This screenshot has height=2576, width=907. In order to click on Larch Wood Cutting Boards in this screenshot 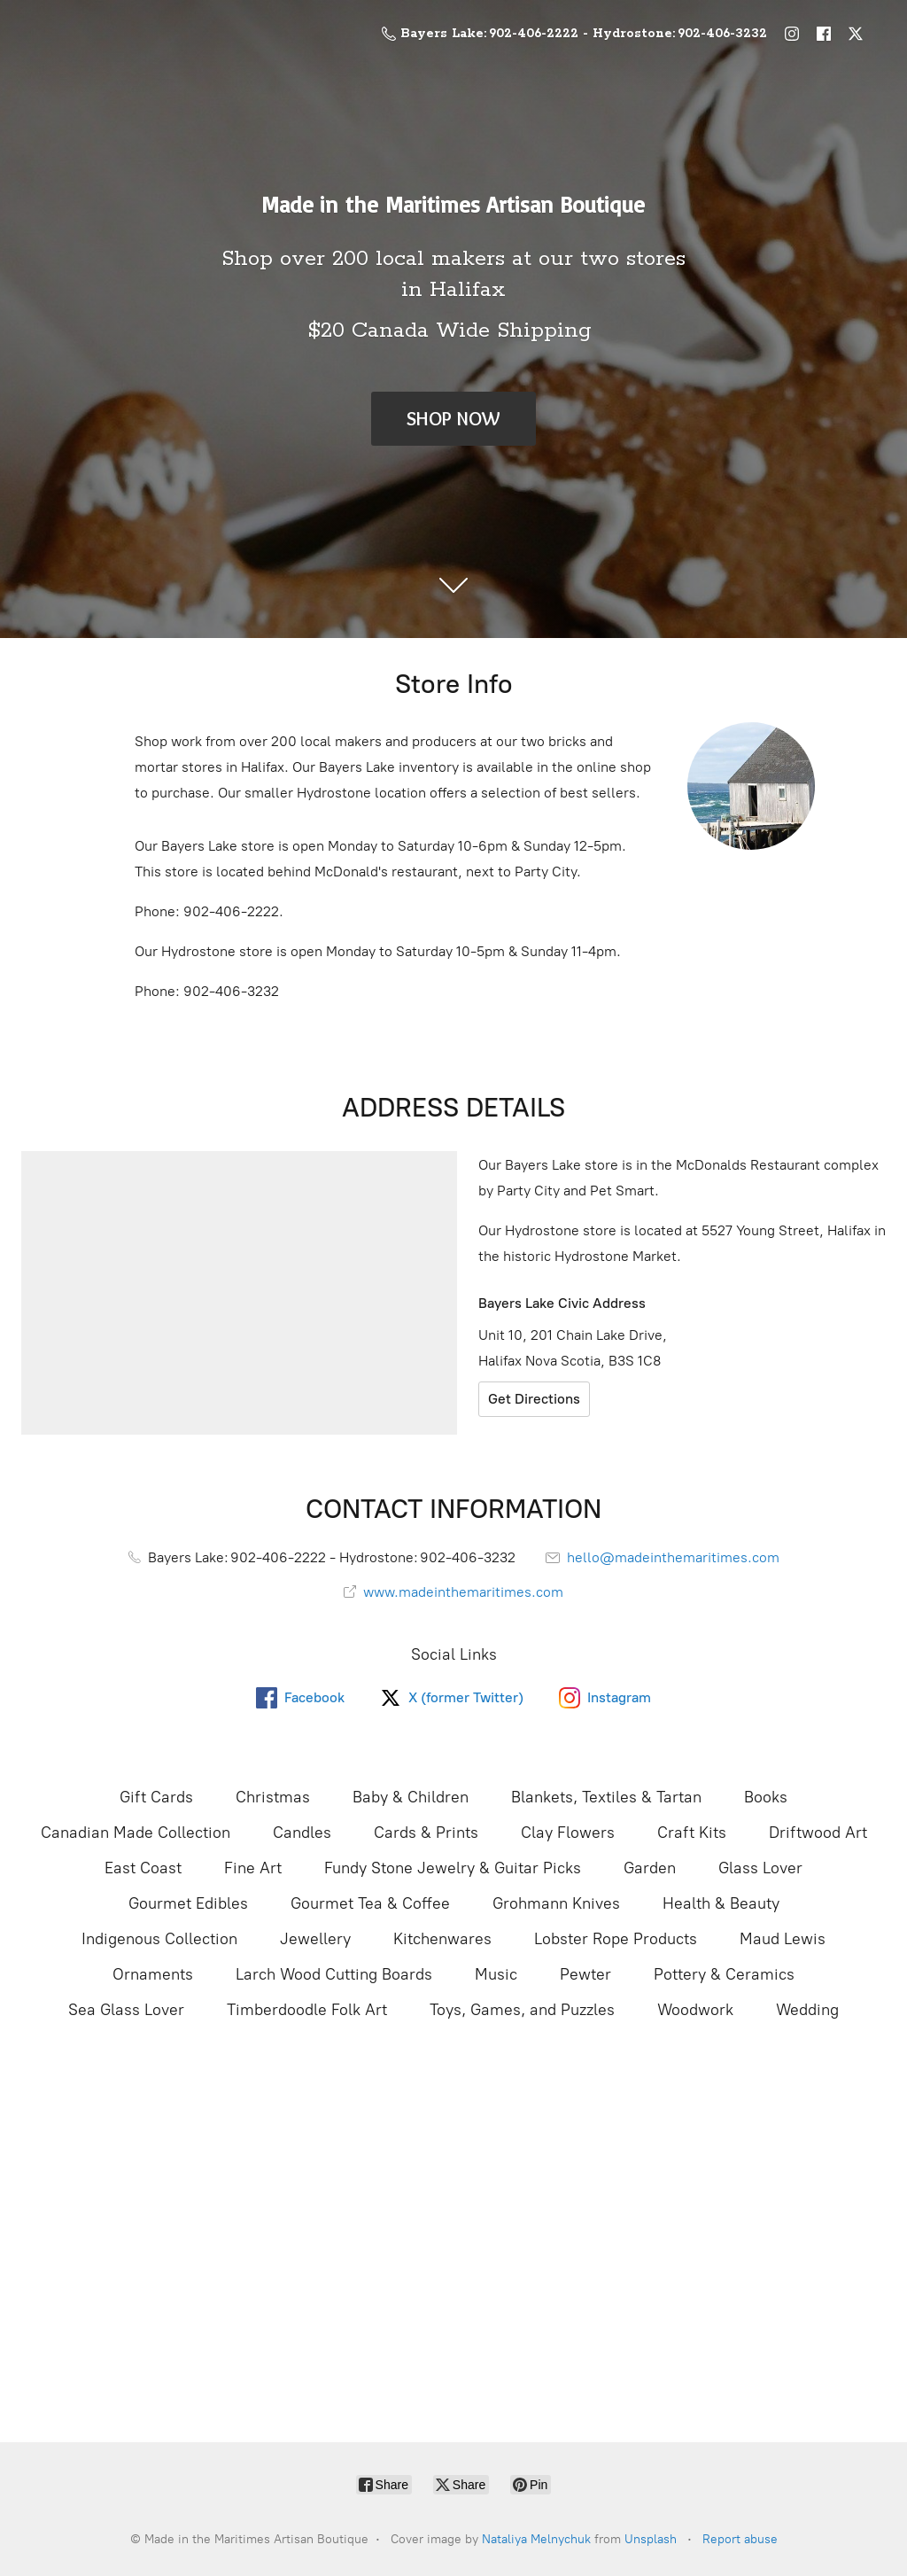, I will do `click(334, 1974)`.